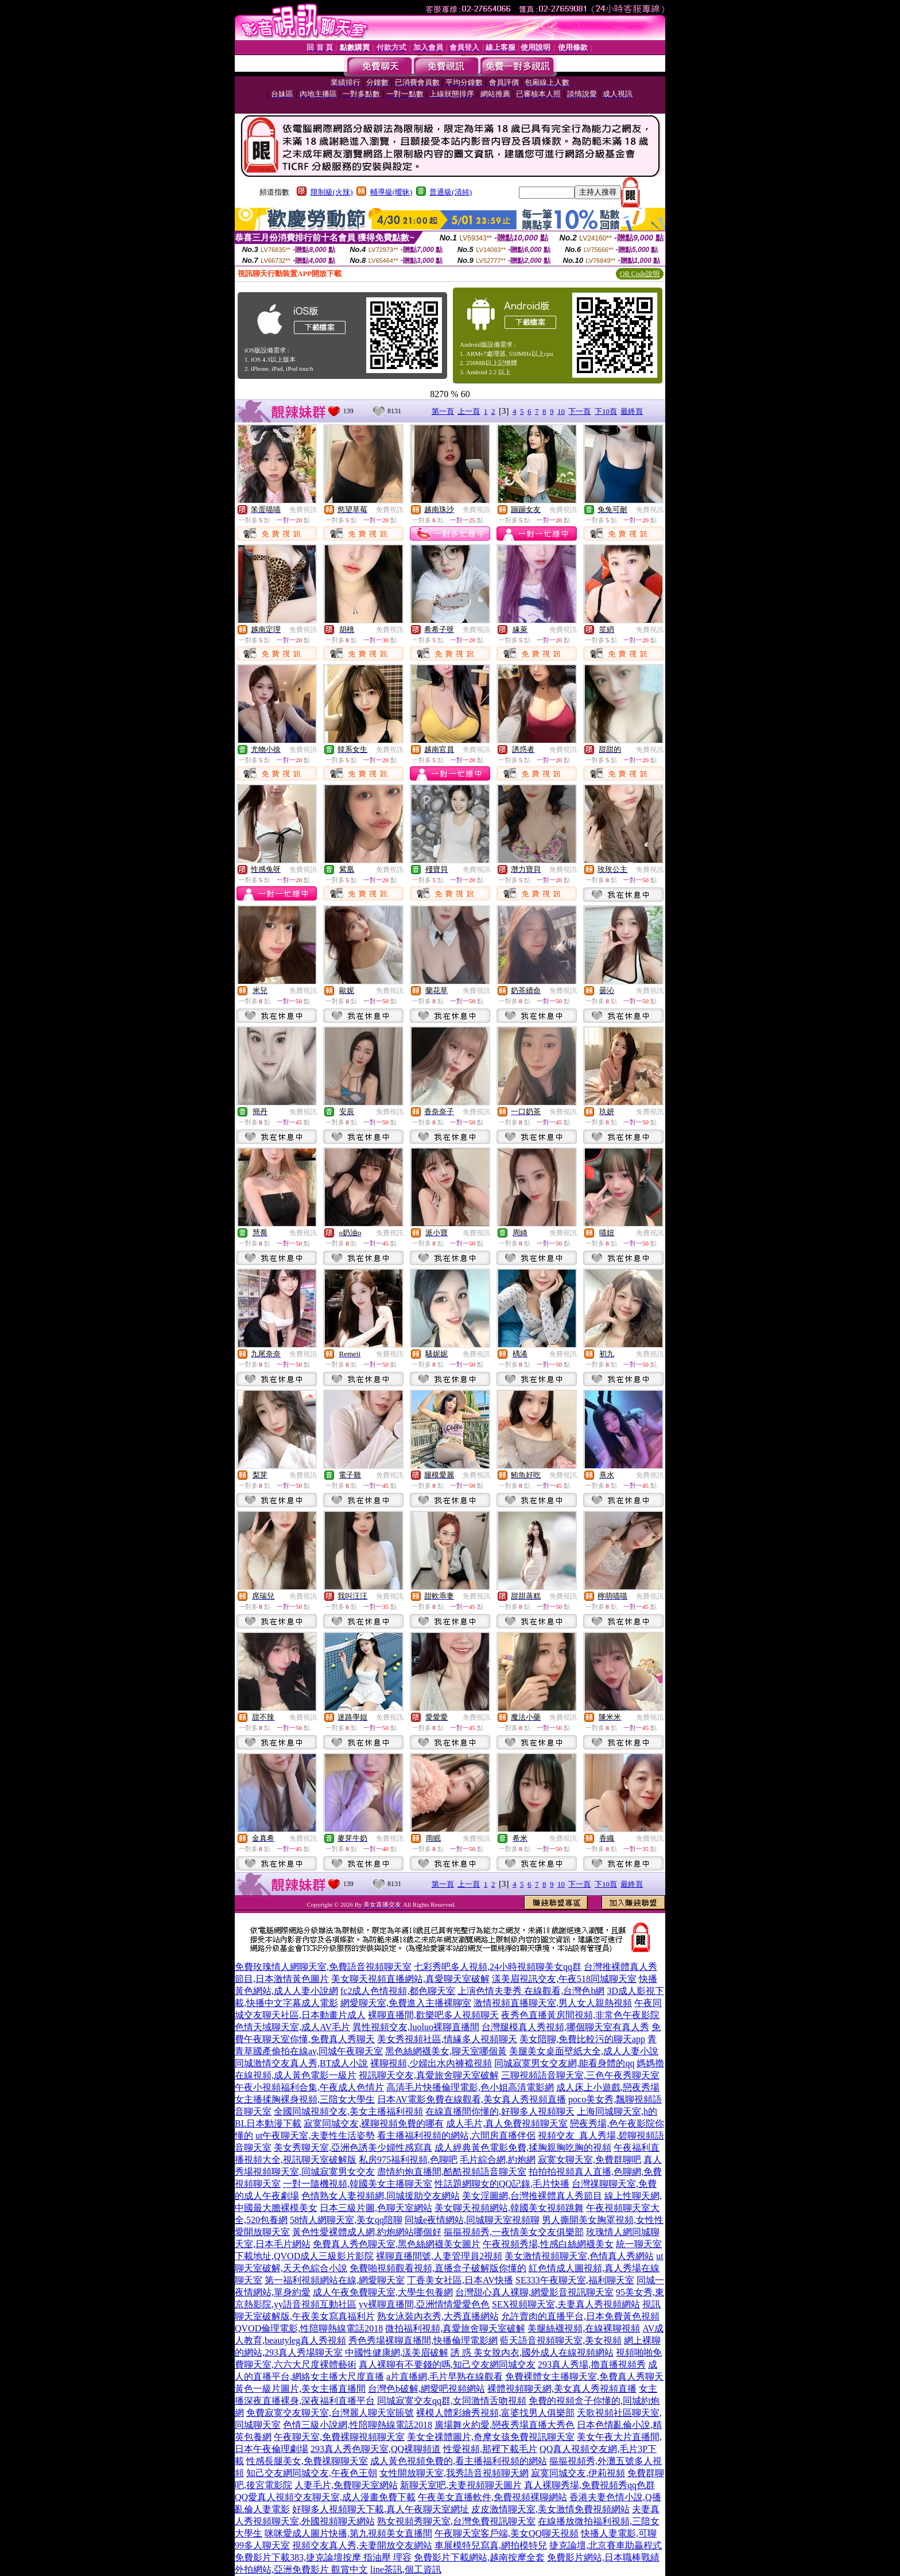 The width and height of the screenshot is (900, 2576). What do you see at coordinates (405, 2569) in the screenshot?
I see `line茶訊,個工資訊` at bounding box center [405, 2569].